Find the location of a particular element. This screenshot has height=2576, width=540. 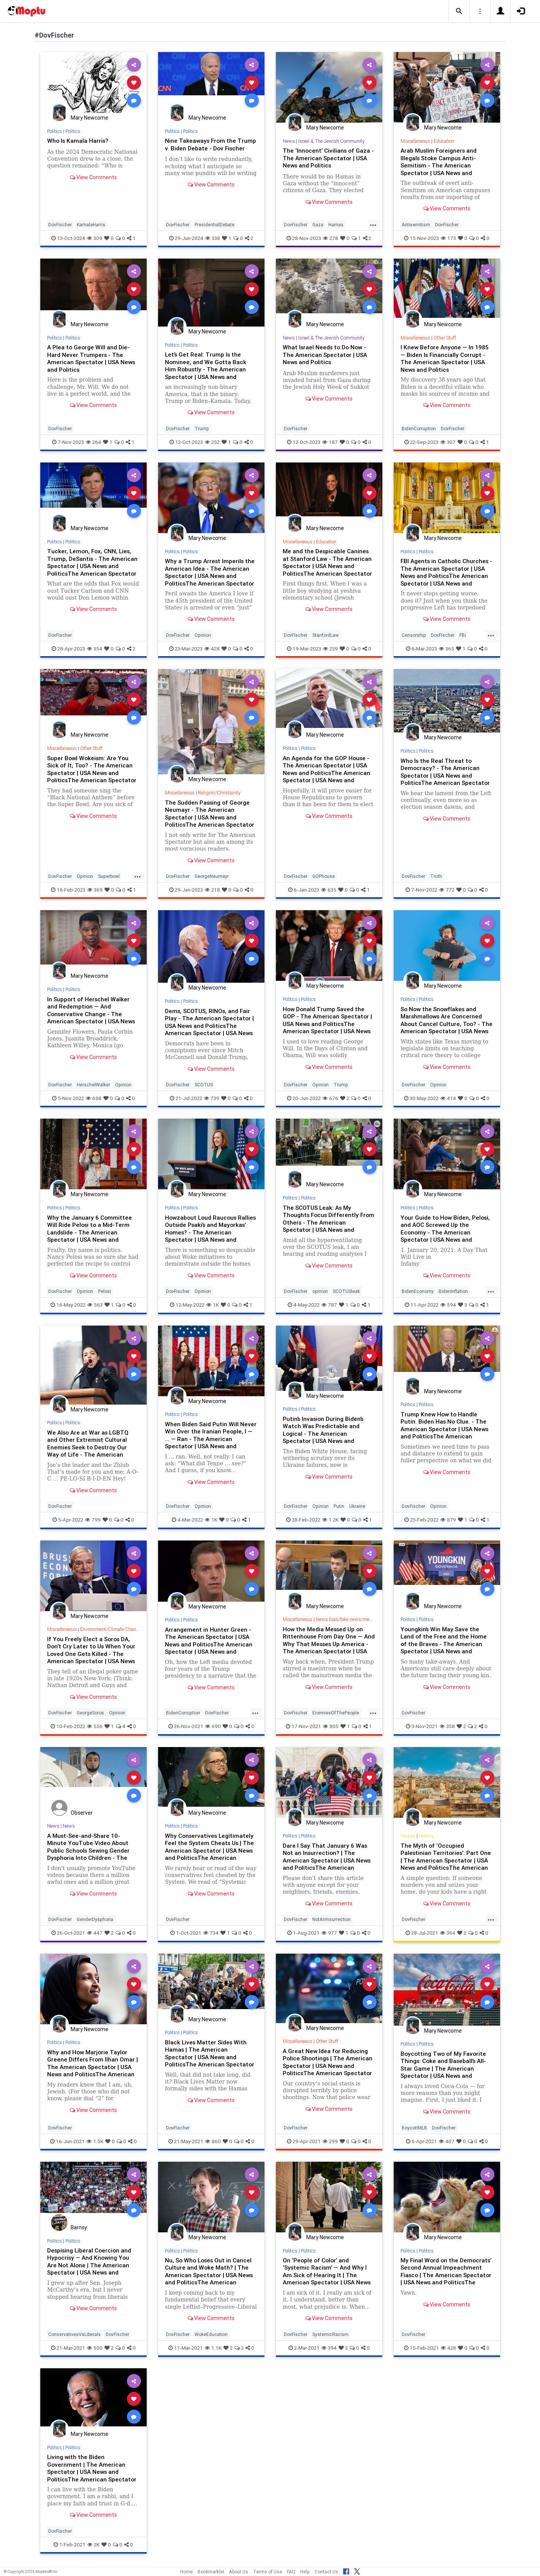

PresidentialDebate is located at coordinates (214, 224).